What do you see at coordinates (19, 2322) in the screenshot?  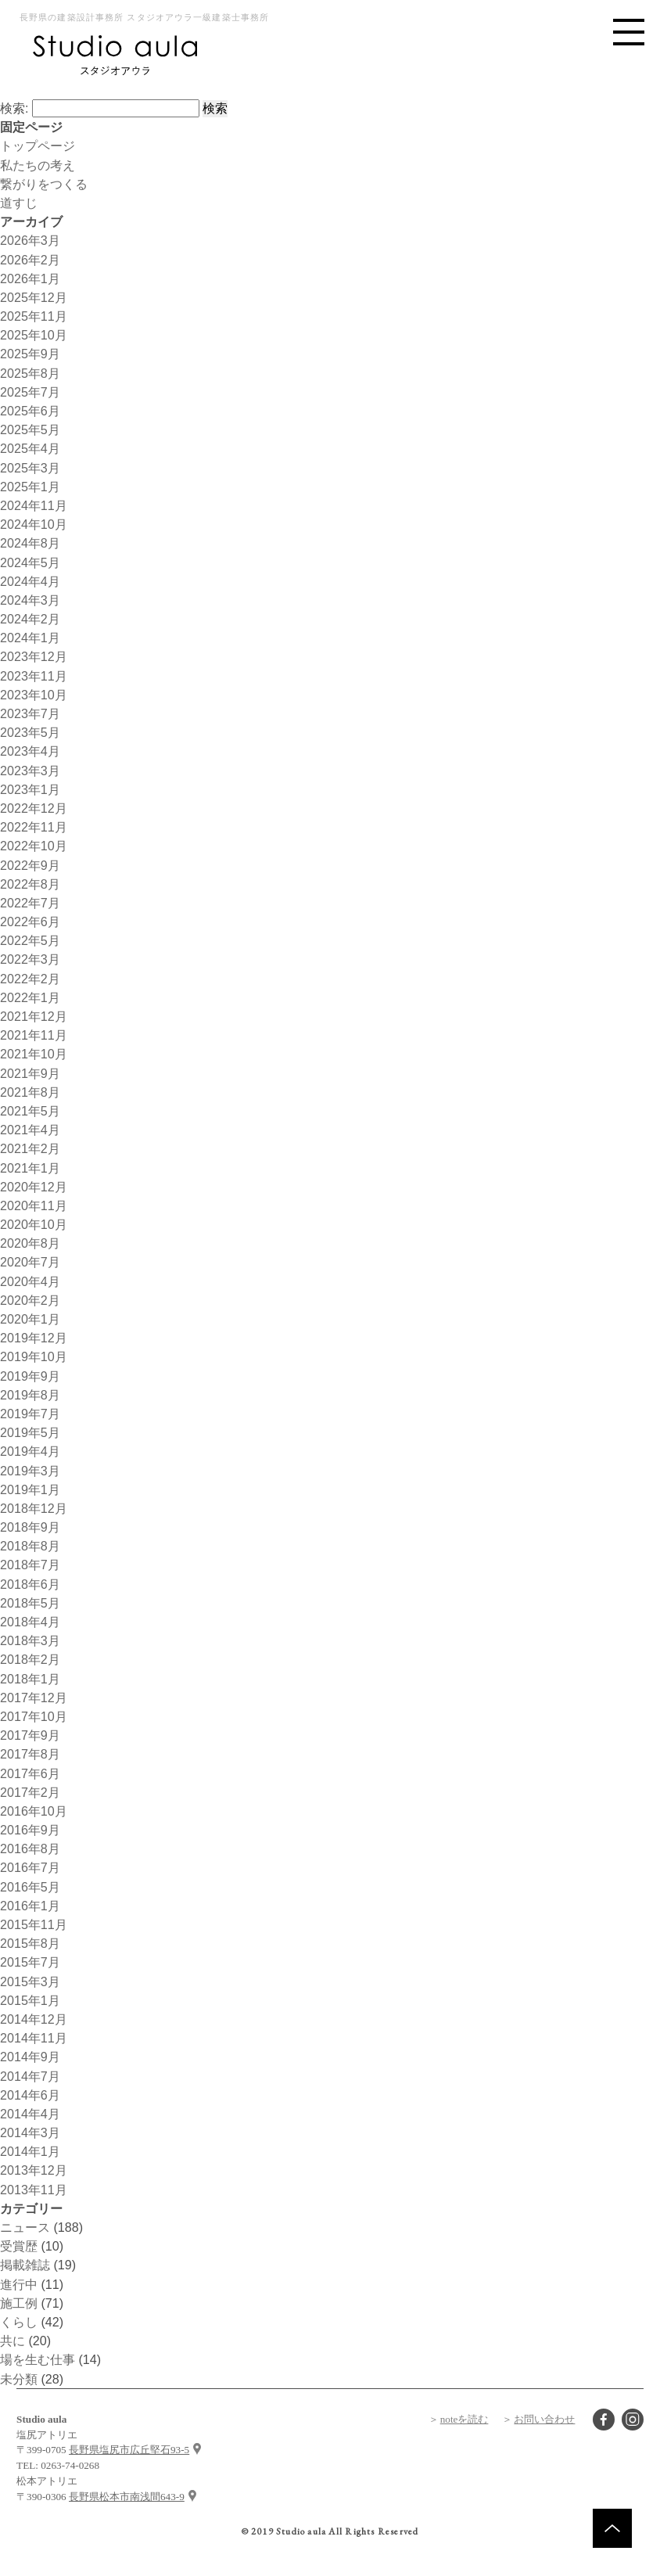 I see `くらし` at bounding box center [19, 2322].